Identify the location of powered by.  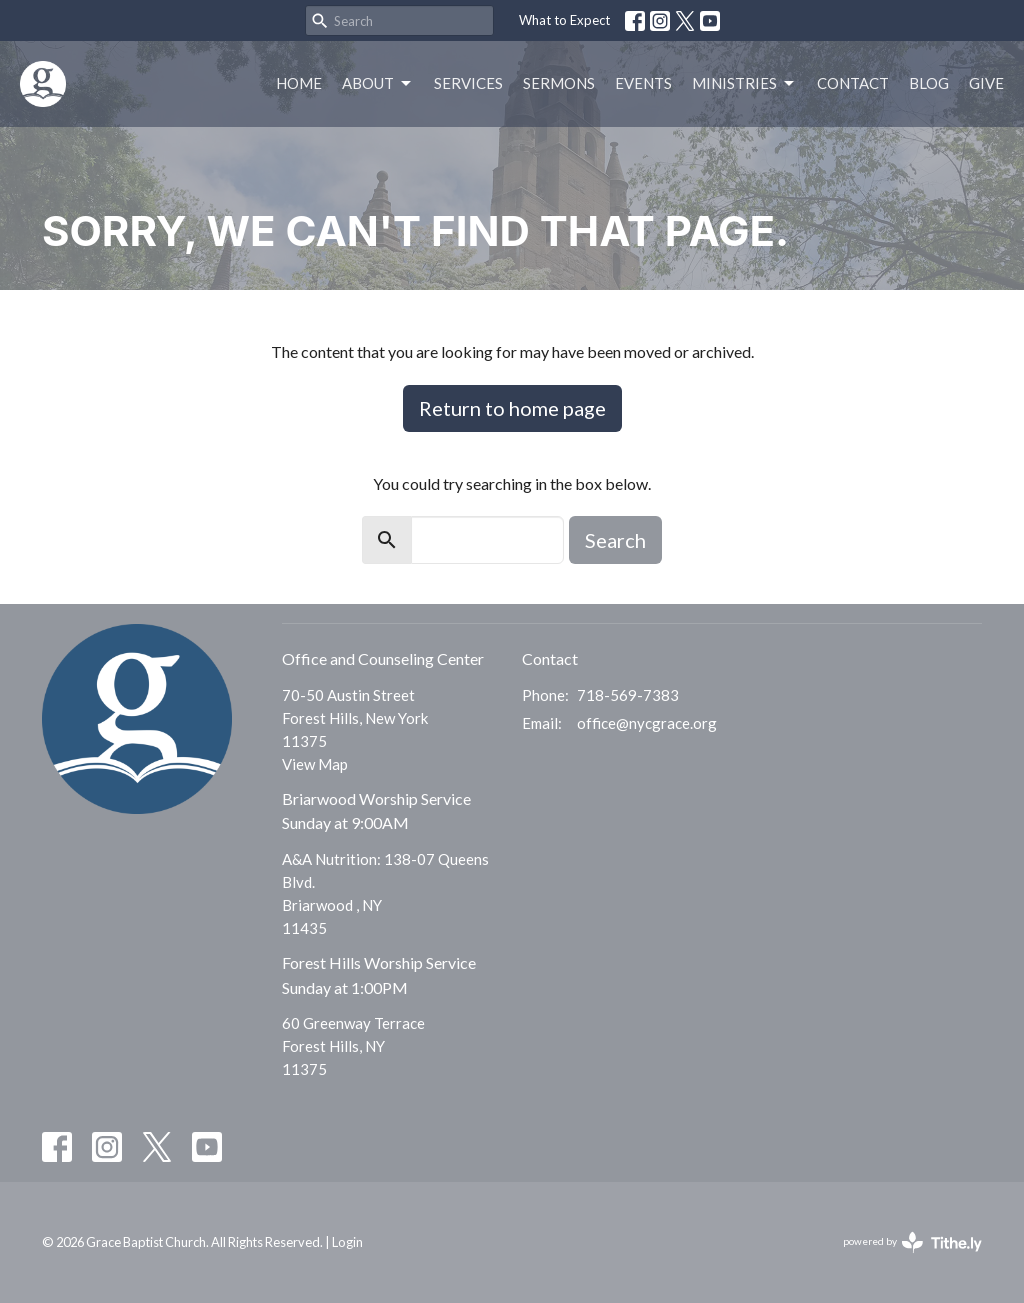
(912, 1242).